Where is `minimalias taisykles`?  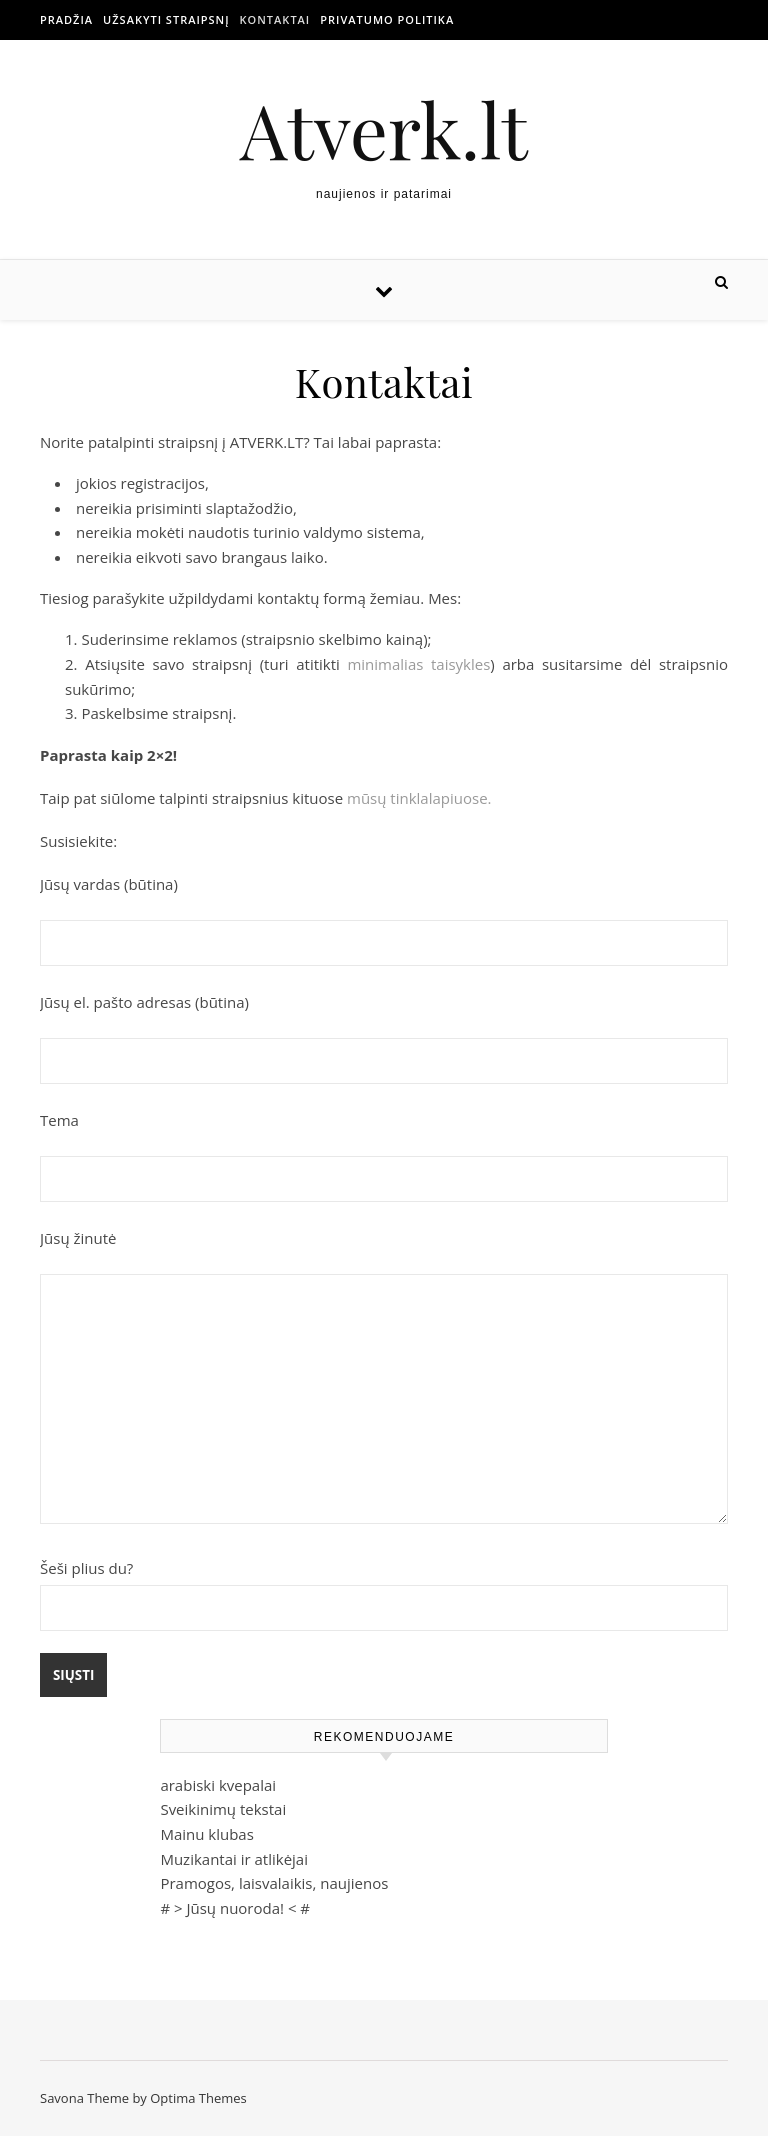 minimalias taisykles is located at coordinates (418, 664).